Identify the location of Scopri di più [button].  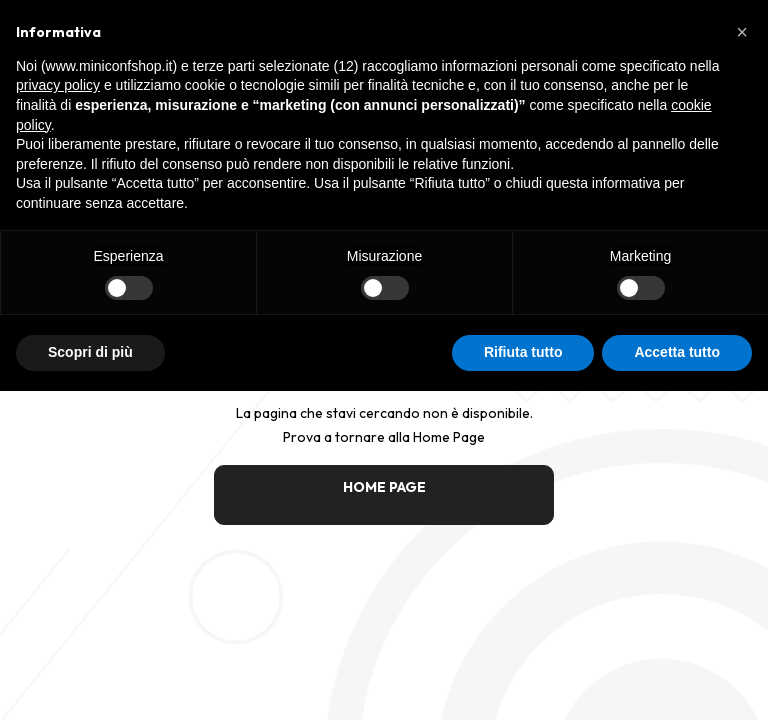
(90, 352).